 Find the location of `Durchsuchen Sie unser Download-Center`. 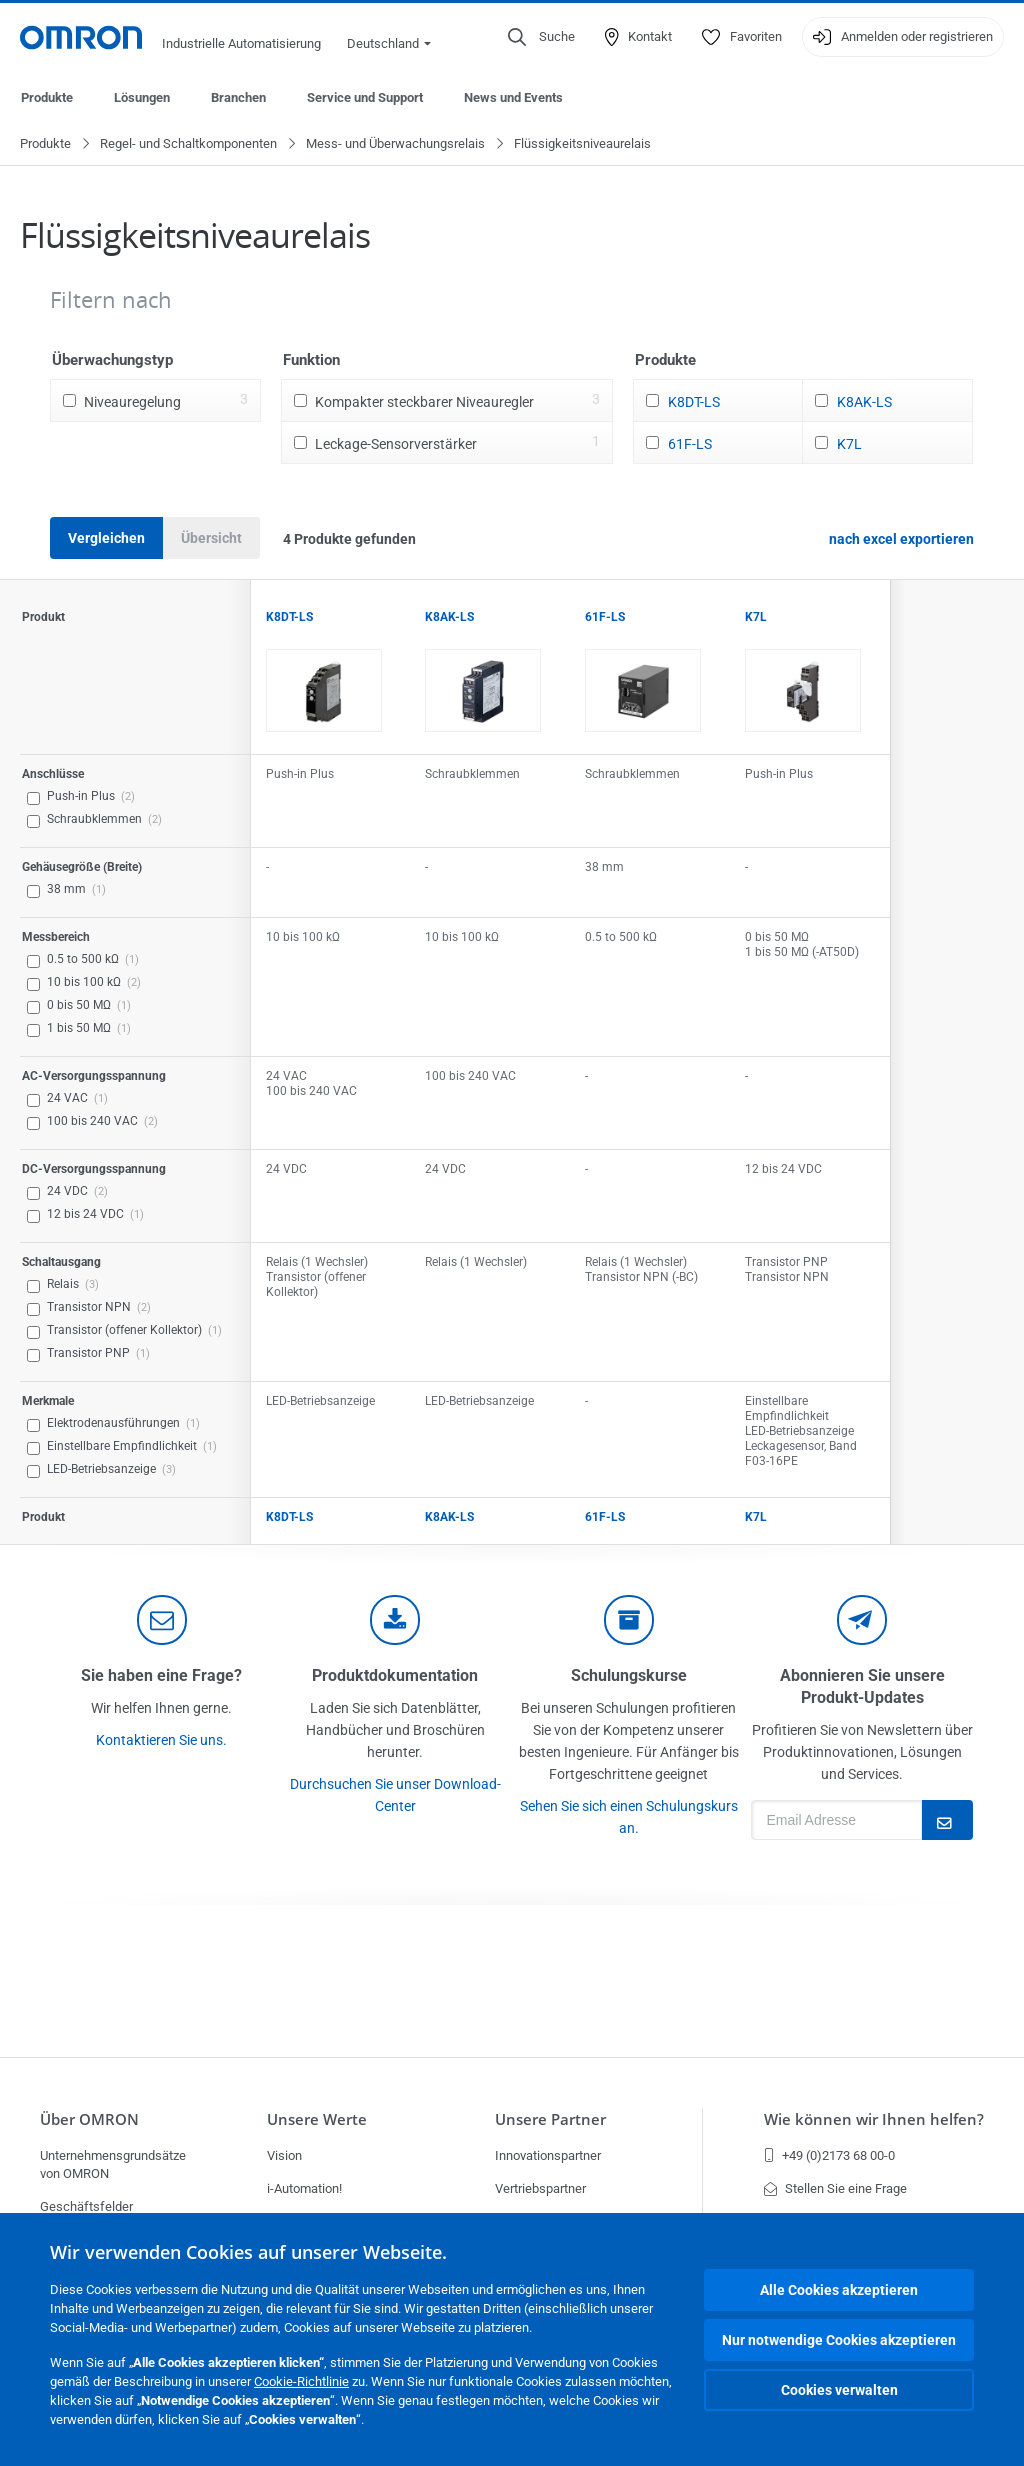

Durchsuchen Sie unser Download-Center is located at coordinates (395, 1796).